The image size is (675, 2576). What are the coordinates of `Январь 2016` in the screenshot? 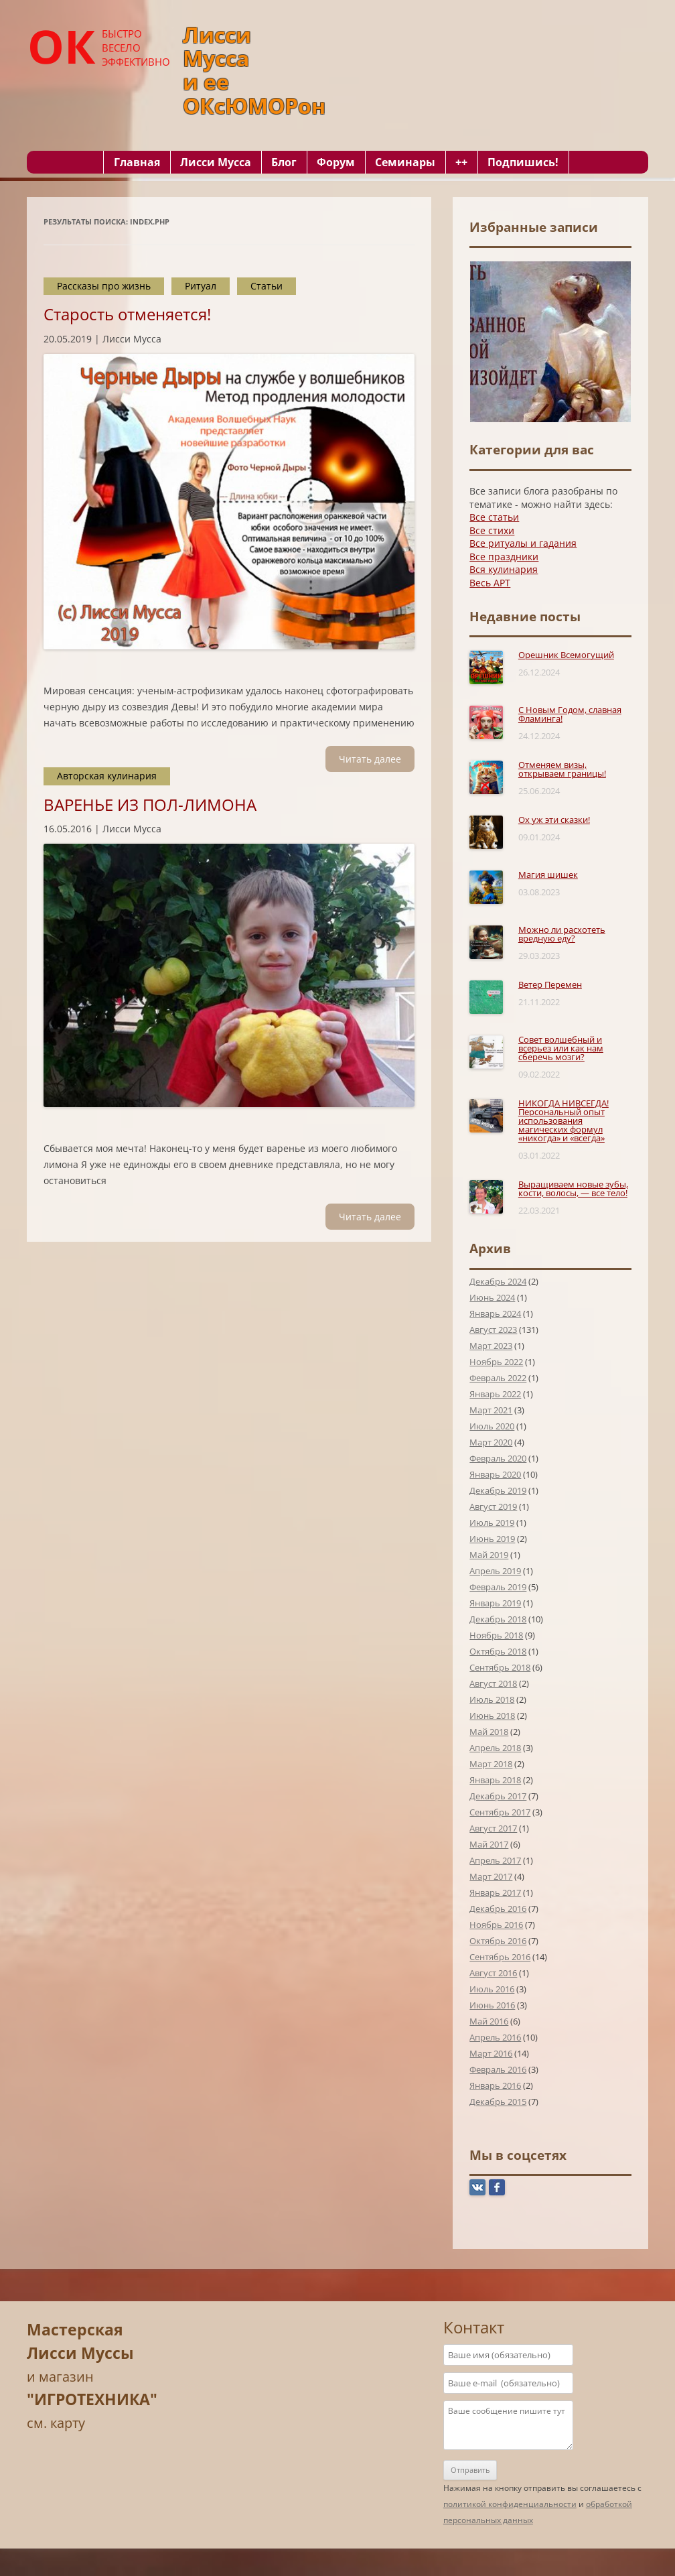 It's located at (495, 2085).